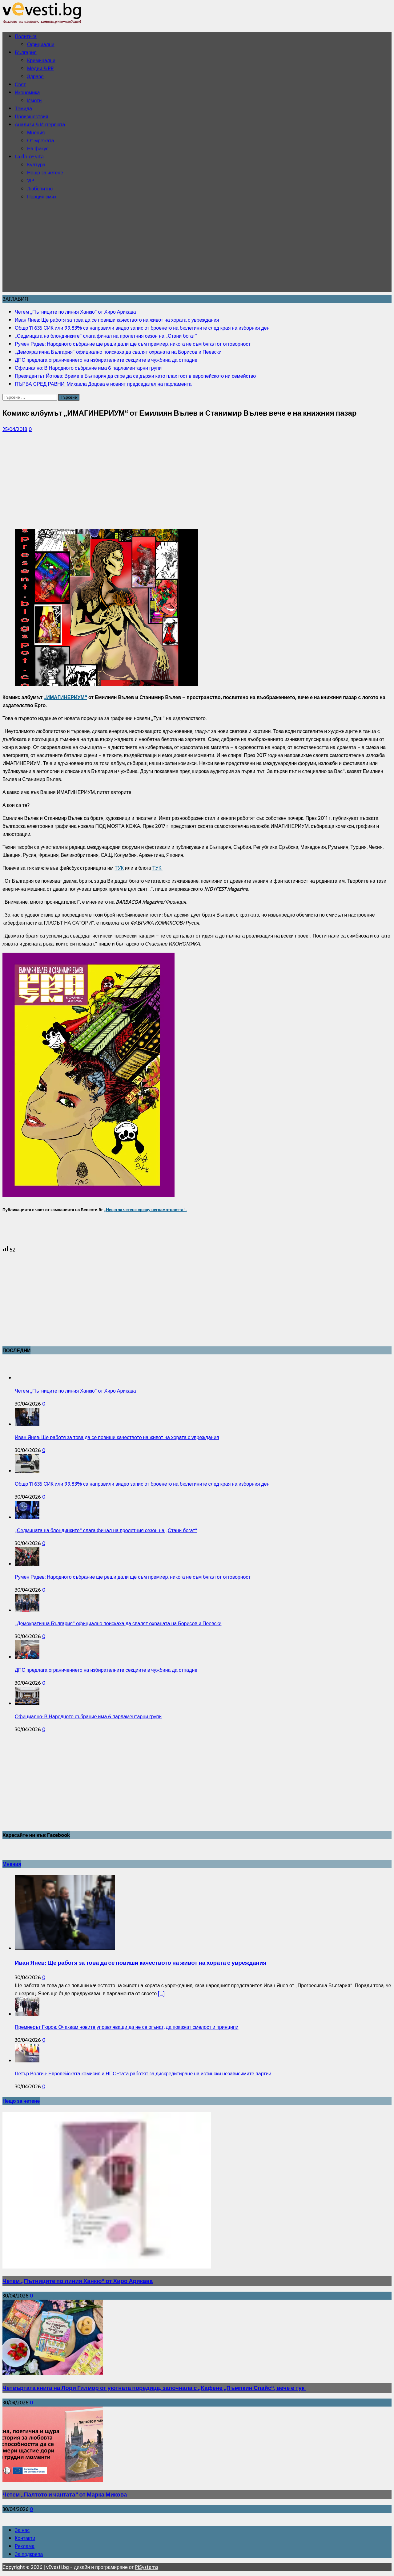 Image resolution: width=394 pixels, height=2576 pixels. I want to click on Иван Янев: Ще работя за това да се повиши качеството на живот на хората с увреждания, so click(117, 1437).